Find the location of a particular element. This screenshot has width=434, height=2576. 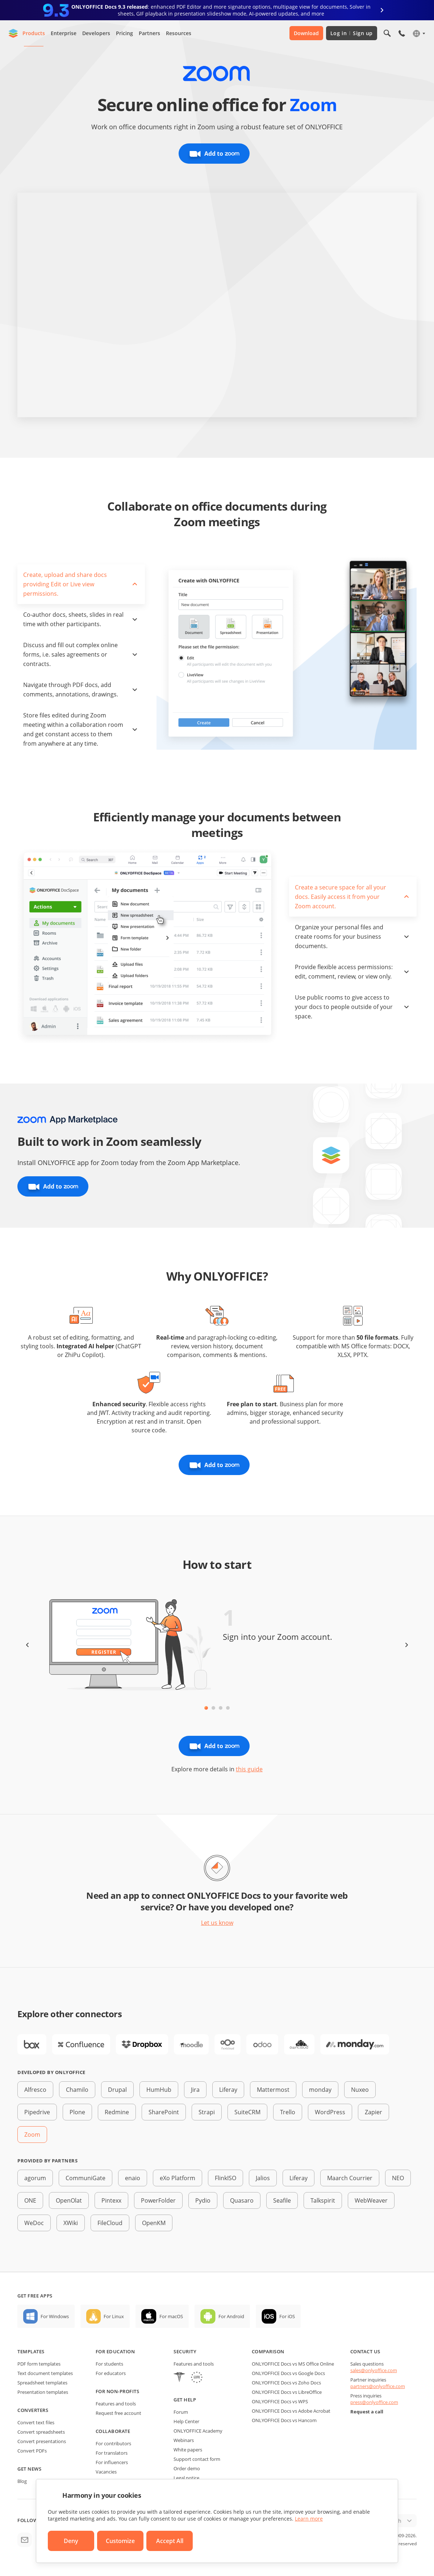

Forum is located at coordinates (181, 2412).